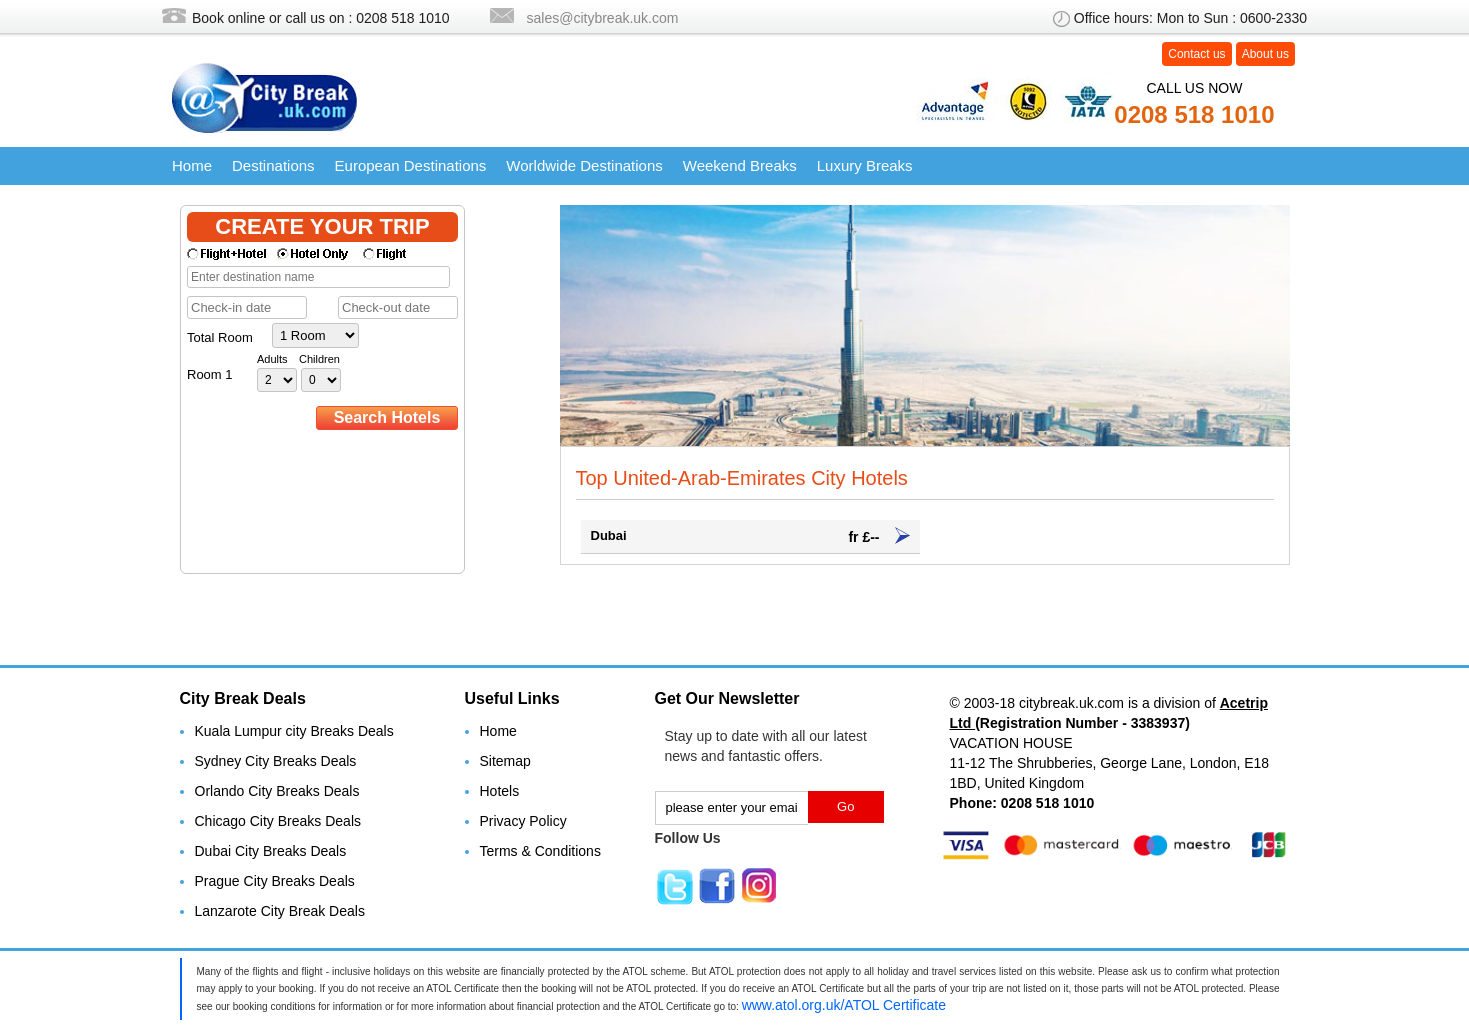 The image size is (1469, 1027). What do you see at coordinates (500, 791) in the screenshot?
I see `Hotels` at bounding box center [500, 791].